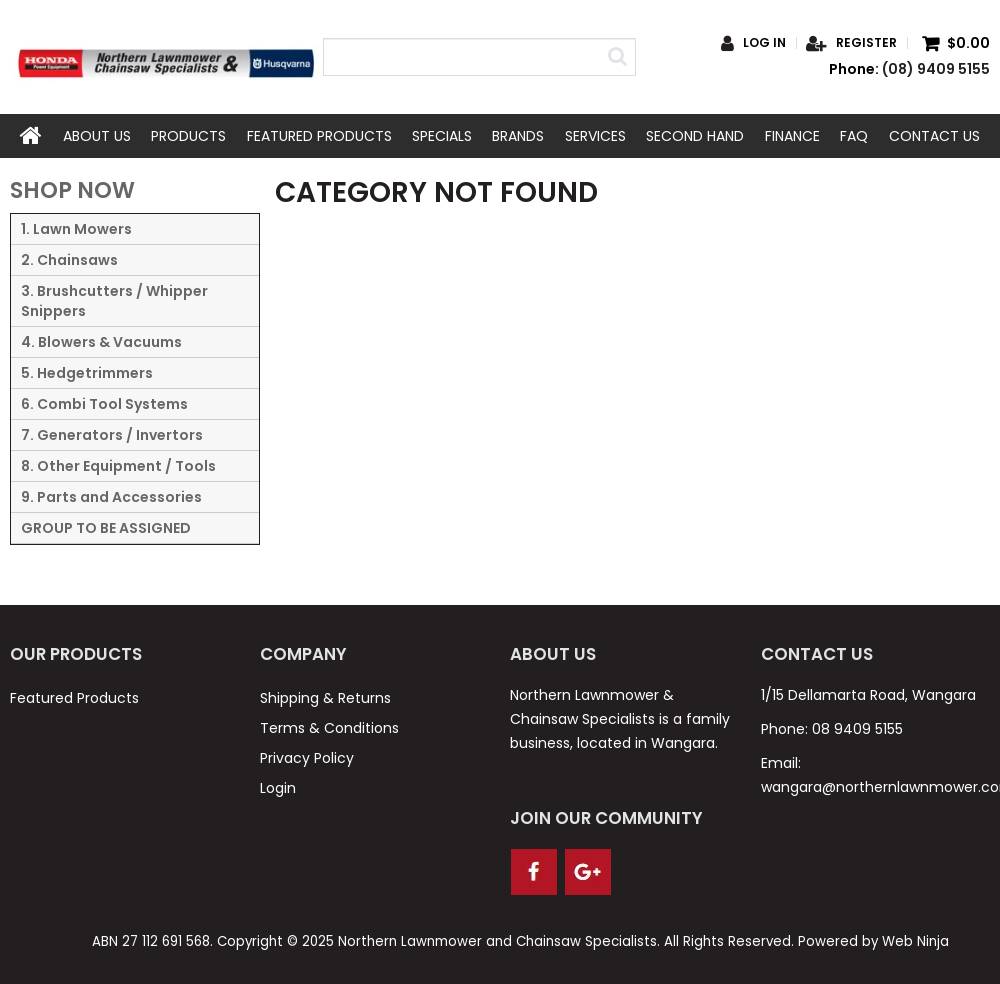 The image size is (1000, 984). Describe the element at coordinates (114, 301) in the screenshot. I see `3. Brushcutters / Whipper Snippers` at that location.